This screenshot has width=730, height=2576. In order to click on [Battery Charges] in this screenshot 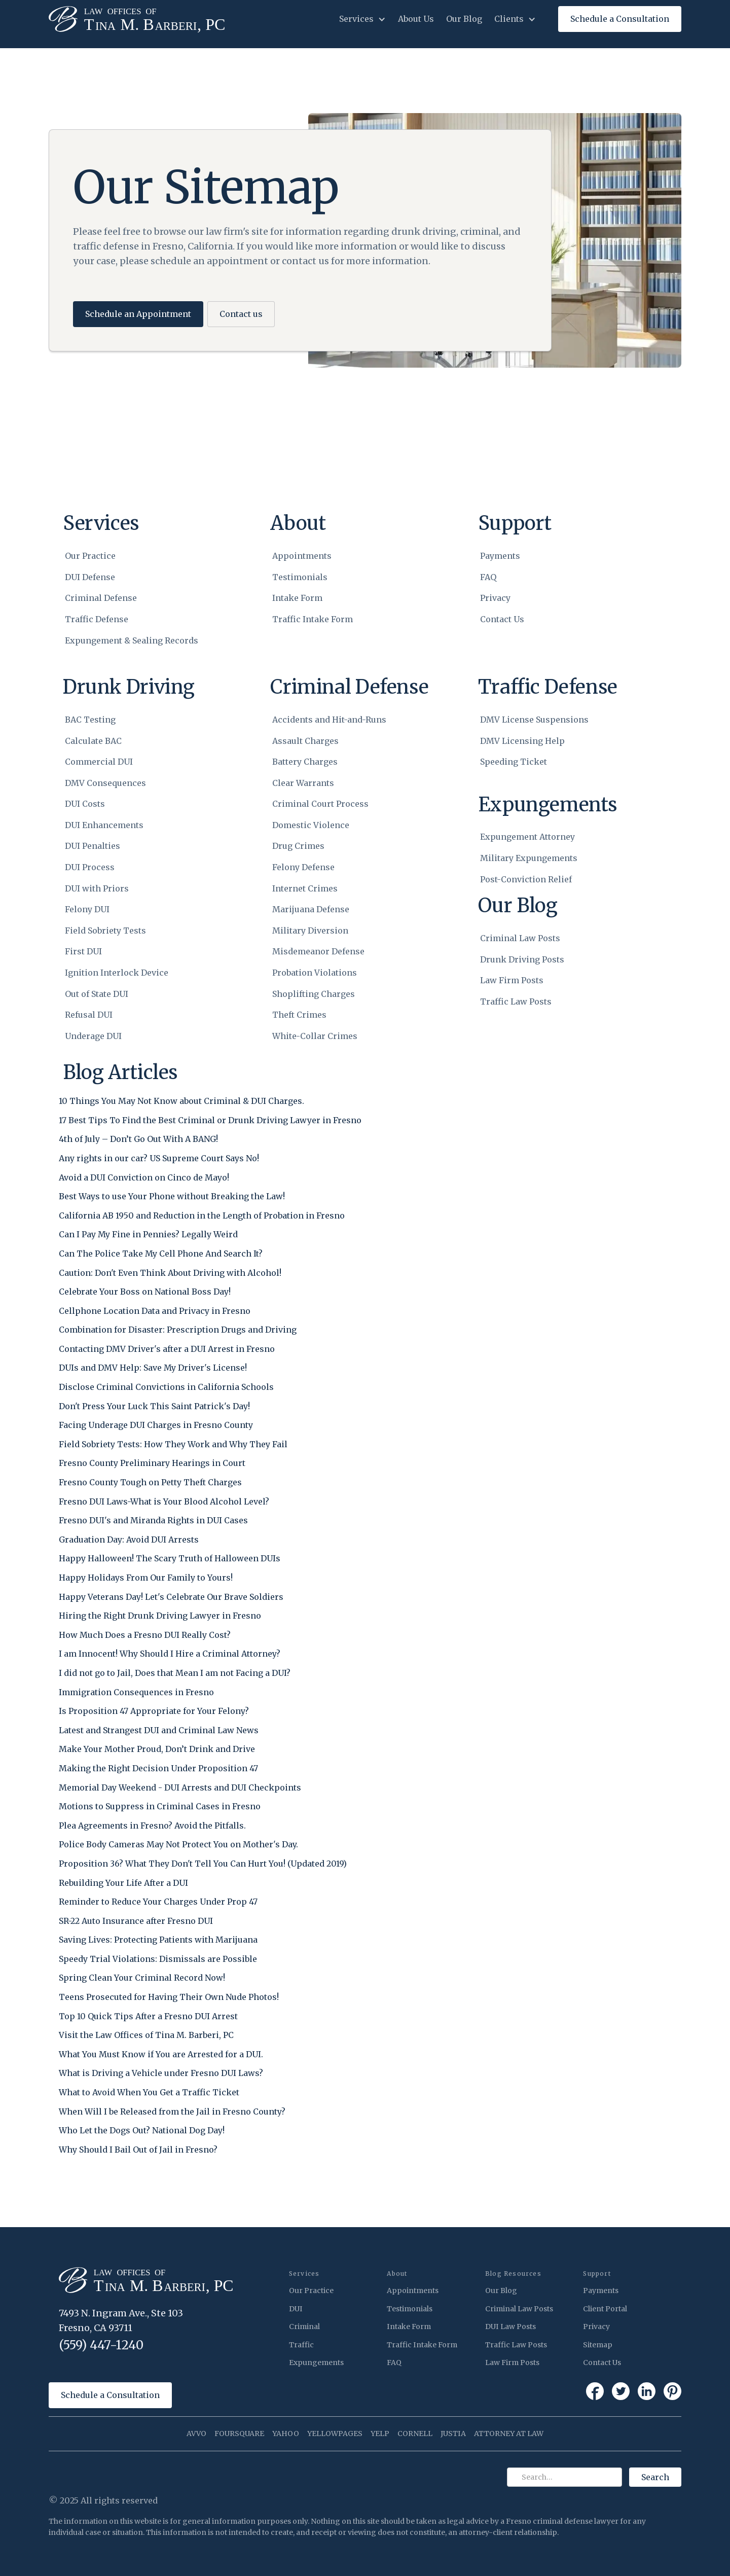, I will do `click(329, 762)`.